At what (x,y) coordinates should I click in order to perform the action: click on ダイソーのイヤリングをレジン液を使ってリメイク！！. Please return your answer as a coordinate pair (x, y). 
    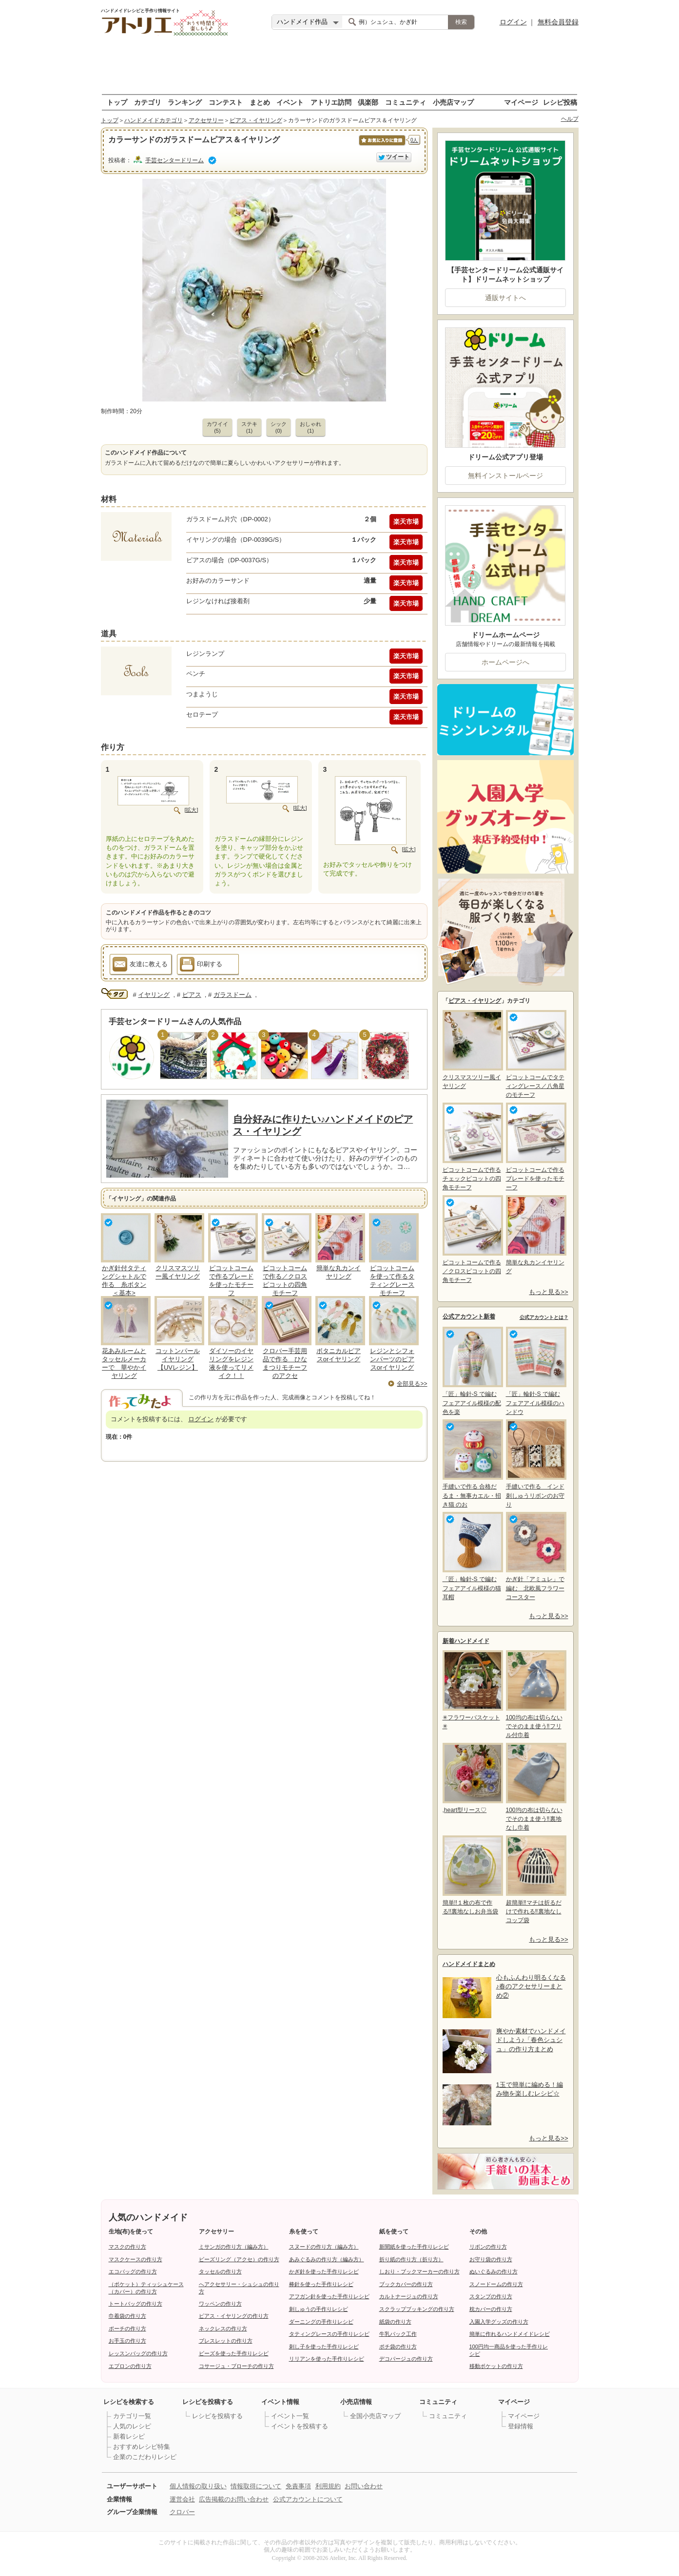
    Looking at the image, I should click on (231, 1363).